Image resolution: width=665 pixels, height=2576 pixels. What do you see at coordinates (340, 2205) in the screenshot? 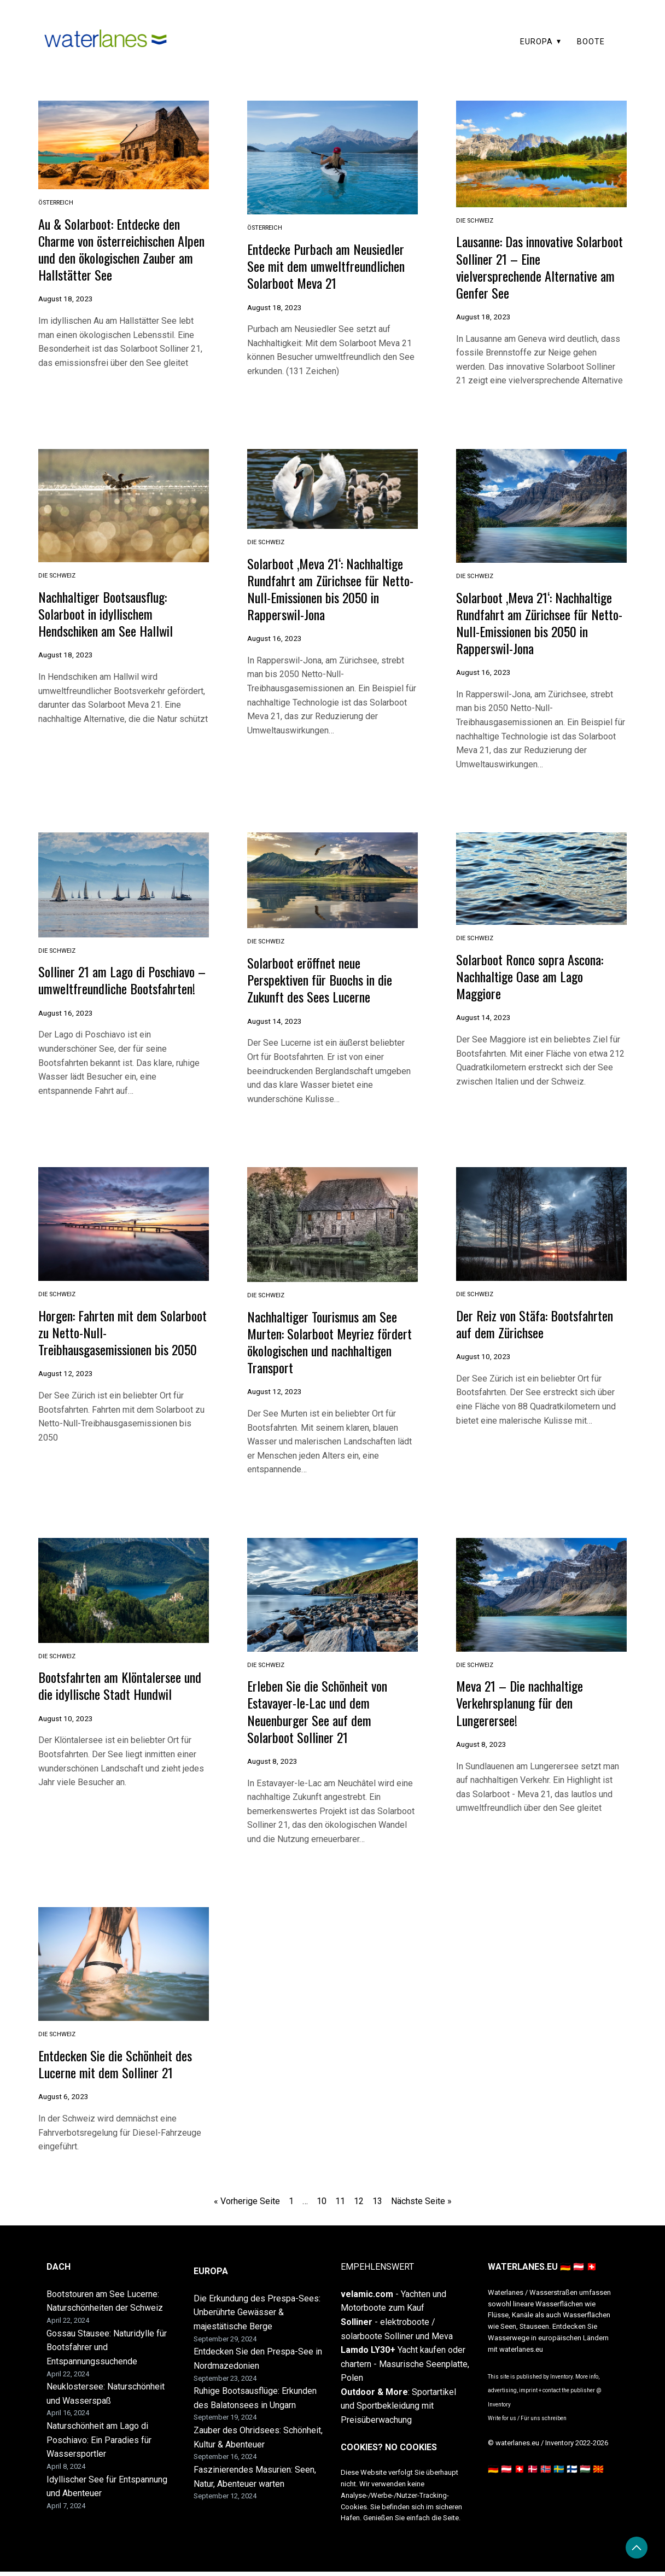
I see `11` at bounding box center [340, 2205].